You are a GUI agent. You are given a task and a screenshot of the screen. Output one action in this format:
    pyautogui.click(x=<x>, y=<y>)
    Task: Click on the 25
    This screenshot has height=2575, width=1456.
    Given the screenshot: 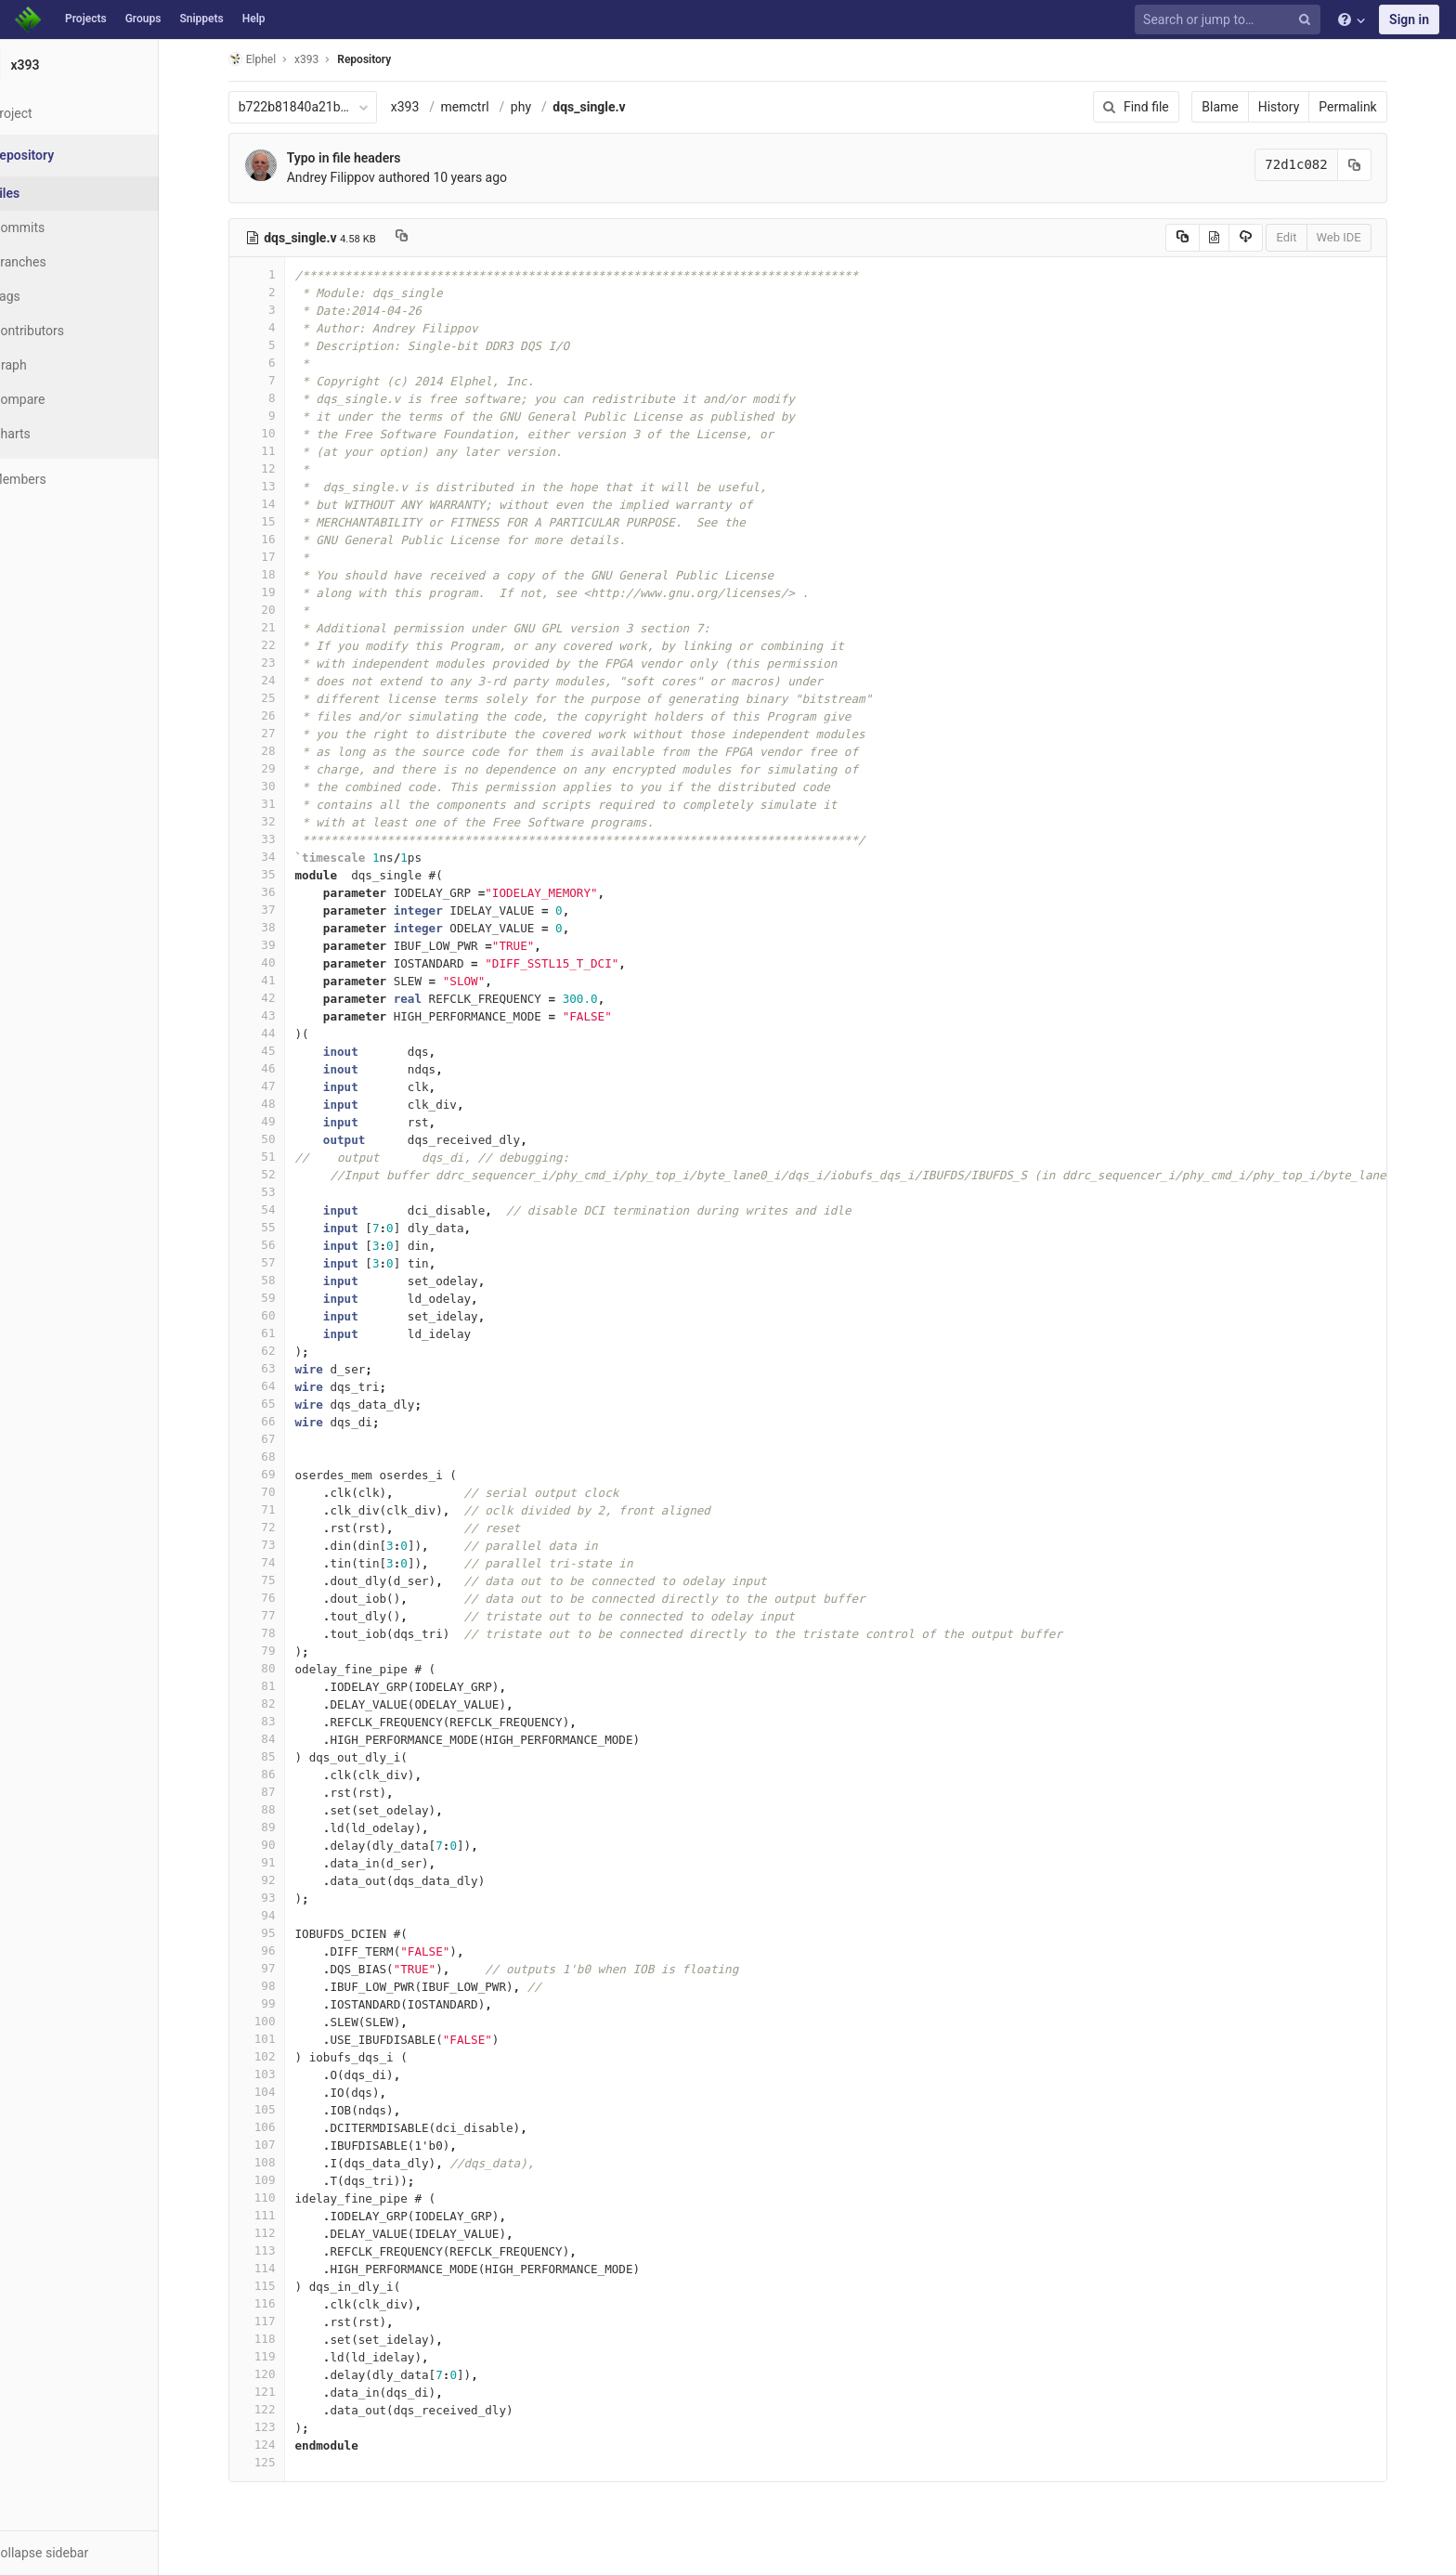 What is the action you would take?
    pyautogui.click(x=279, y=698)
    